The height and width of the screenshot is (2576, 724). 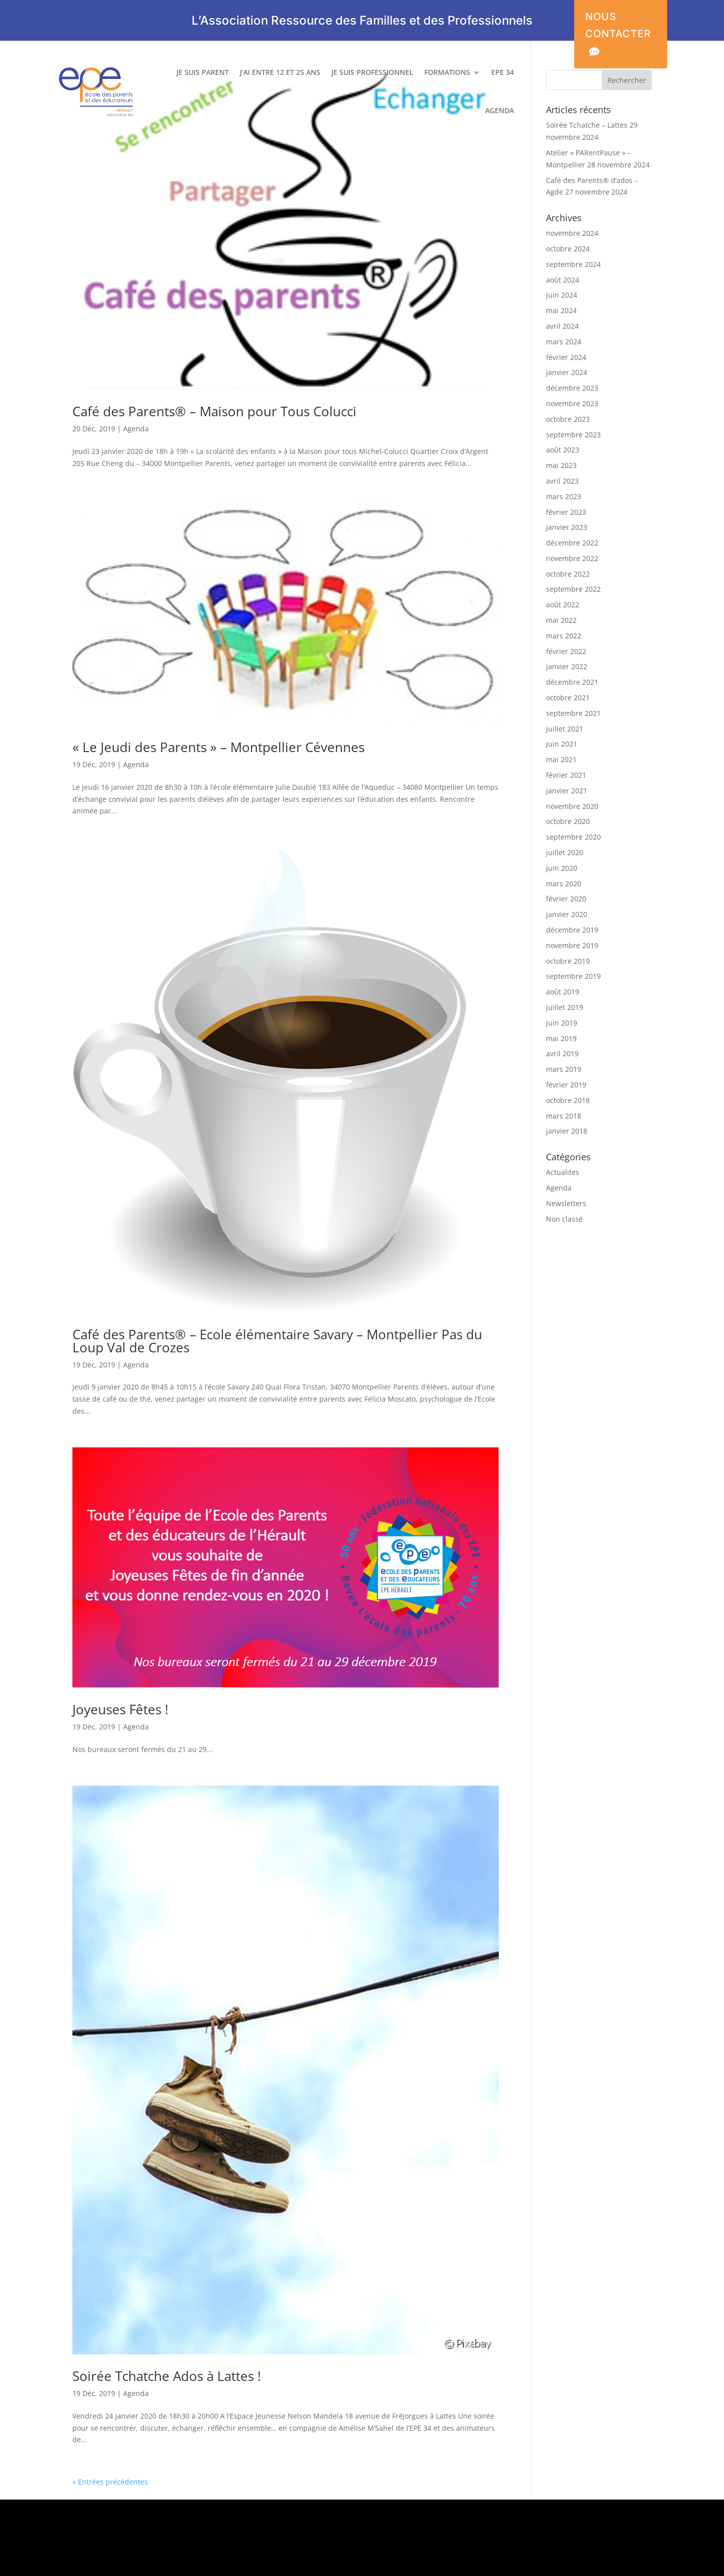 What do you see at coordinates (502, 73) in the screenshot?
I see `EPE 34` at bounding box center [502, 73].